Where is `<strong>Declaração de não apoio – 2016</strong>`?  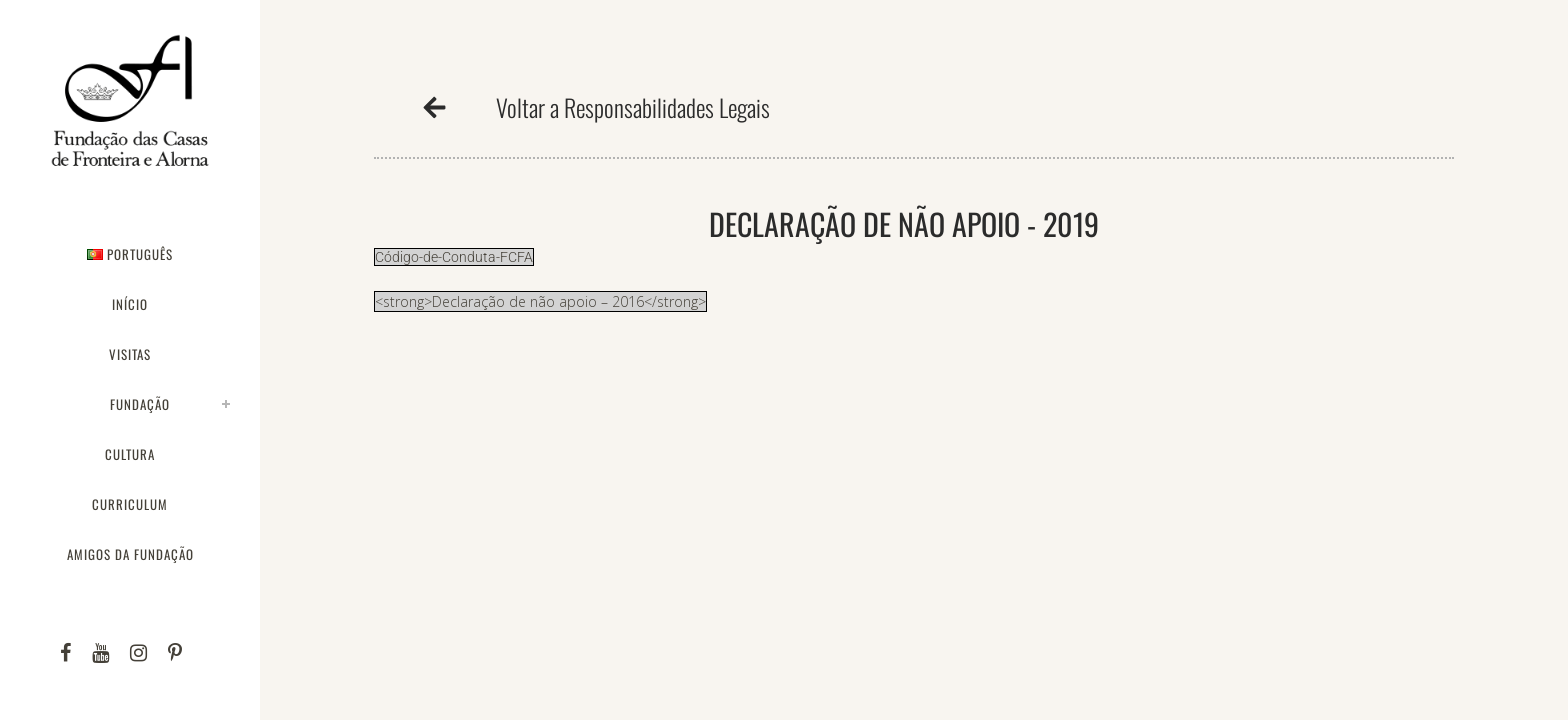
<strong>Declaração de não apoio – 2016</strong> is located at coordinates (540, 301).